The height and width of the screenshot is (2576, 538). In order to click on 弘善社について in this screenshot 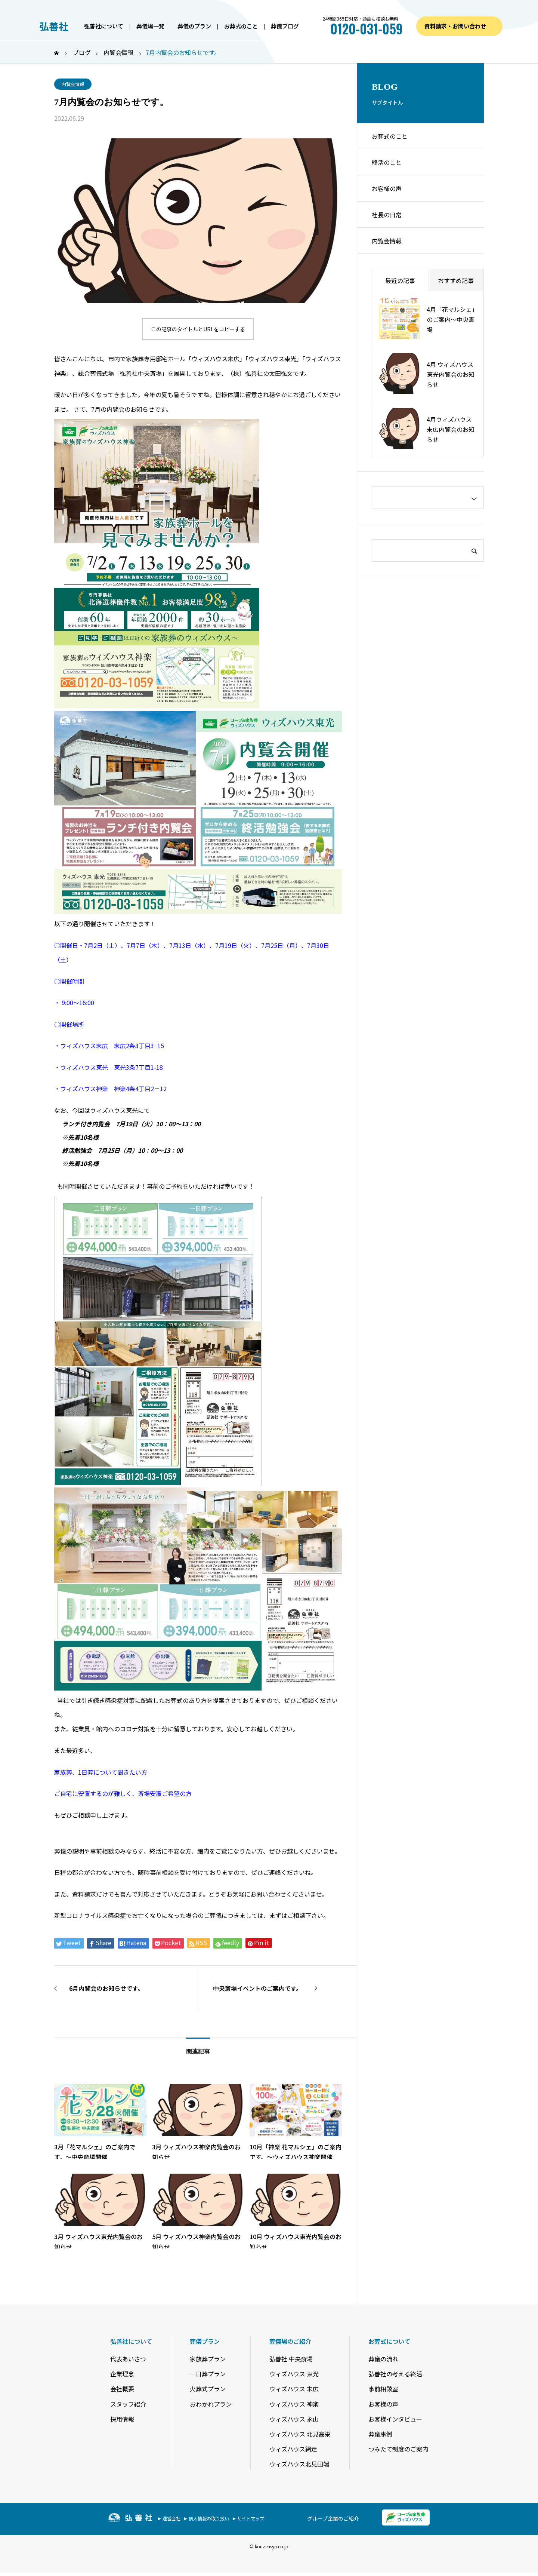, I will do `click(103, 26)`.